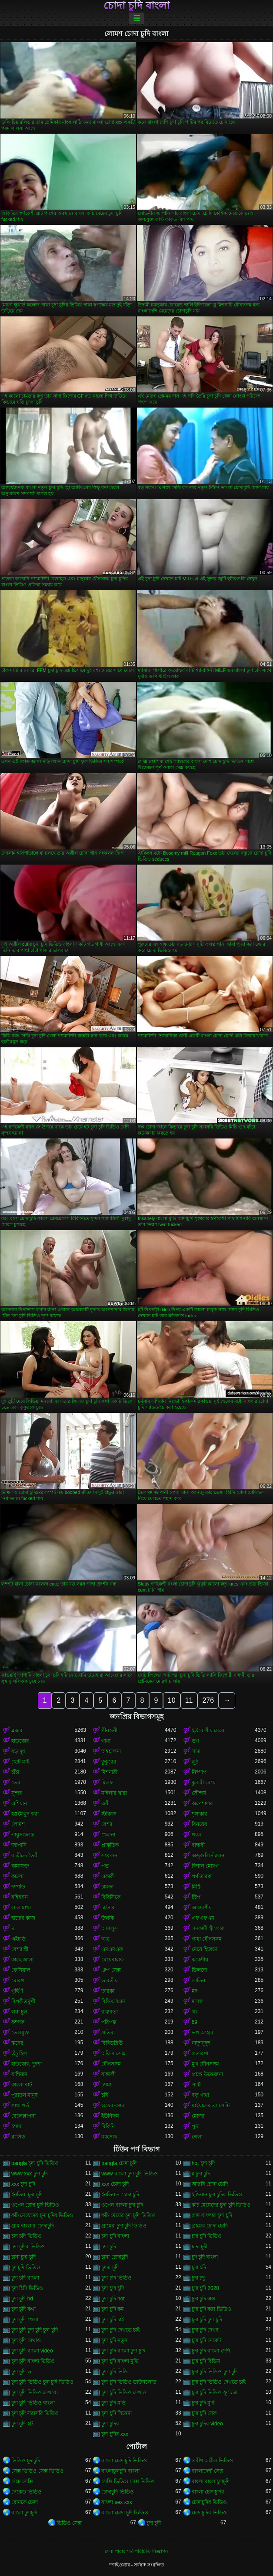 The width and height of the screenshot is (273, 2576). What do you see at coordinates (24, 2502) in the screenshot?
I see `বোনকে চোদা` at bounding box center [24, 2502].